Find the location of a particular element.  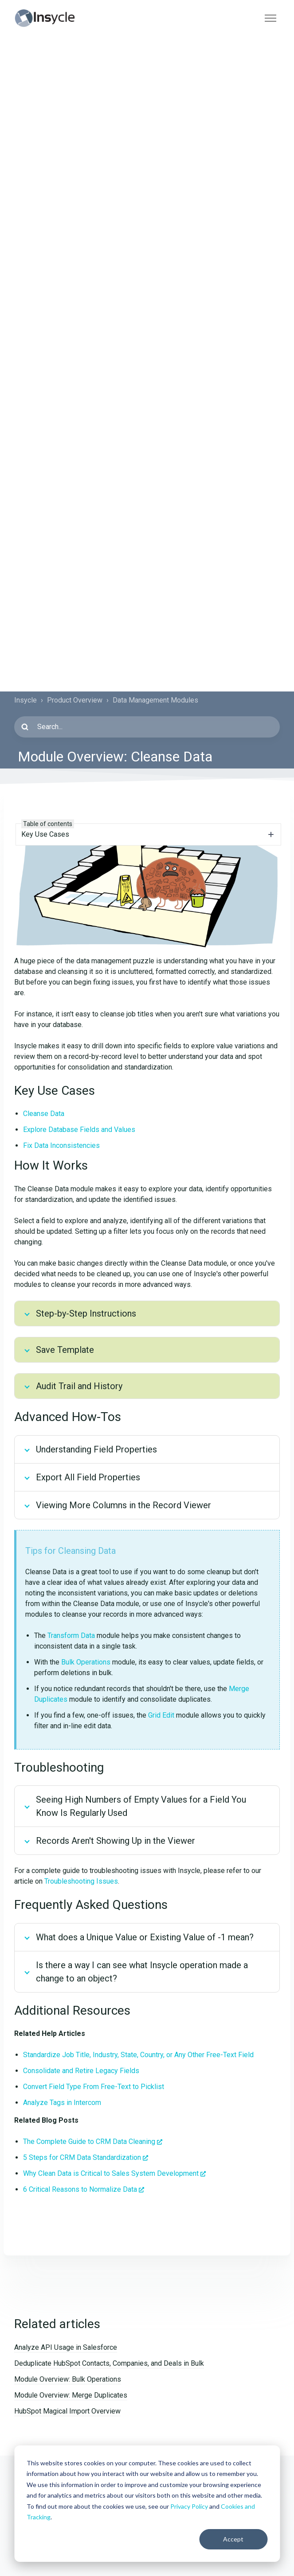

Accept is located at coordinates (233, 2539).